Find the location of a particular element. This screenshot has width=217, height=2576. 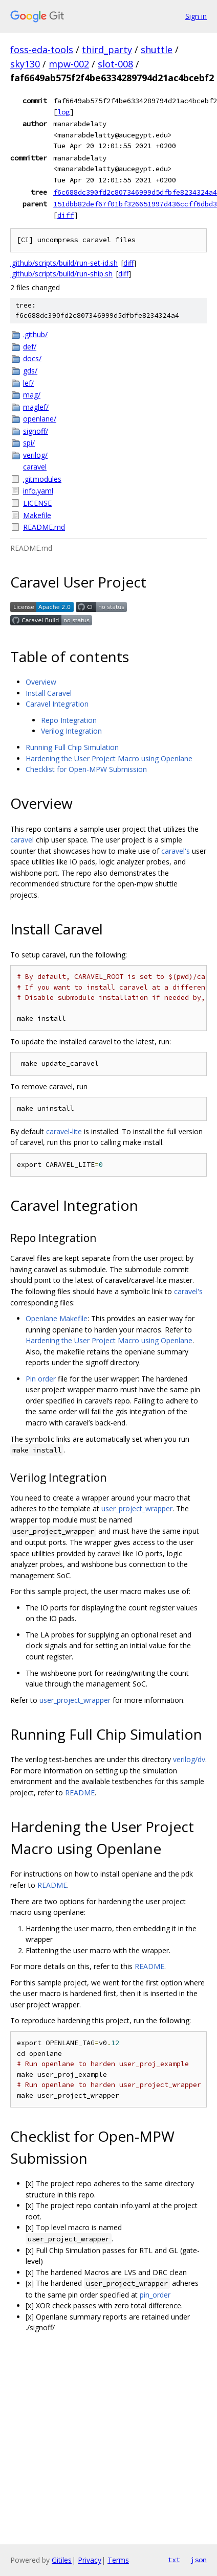

foss-eda-tools is located at coordinates (41, 49).